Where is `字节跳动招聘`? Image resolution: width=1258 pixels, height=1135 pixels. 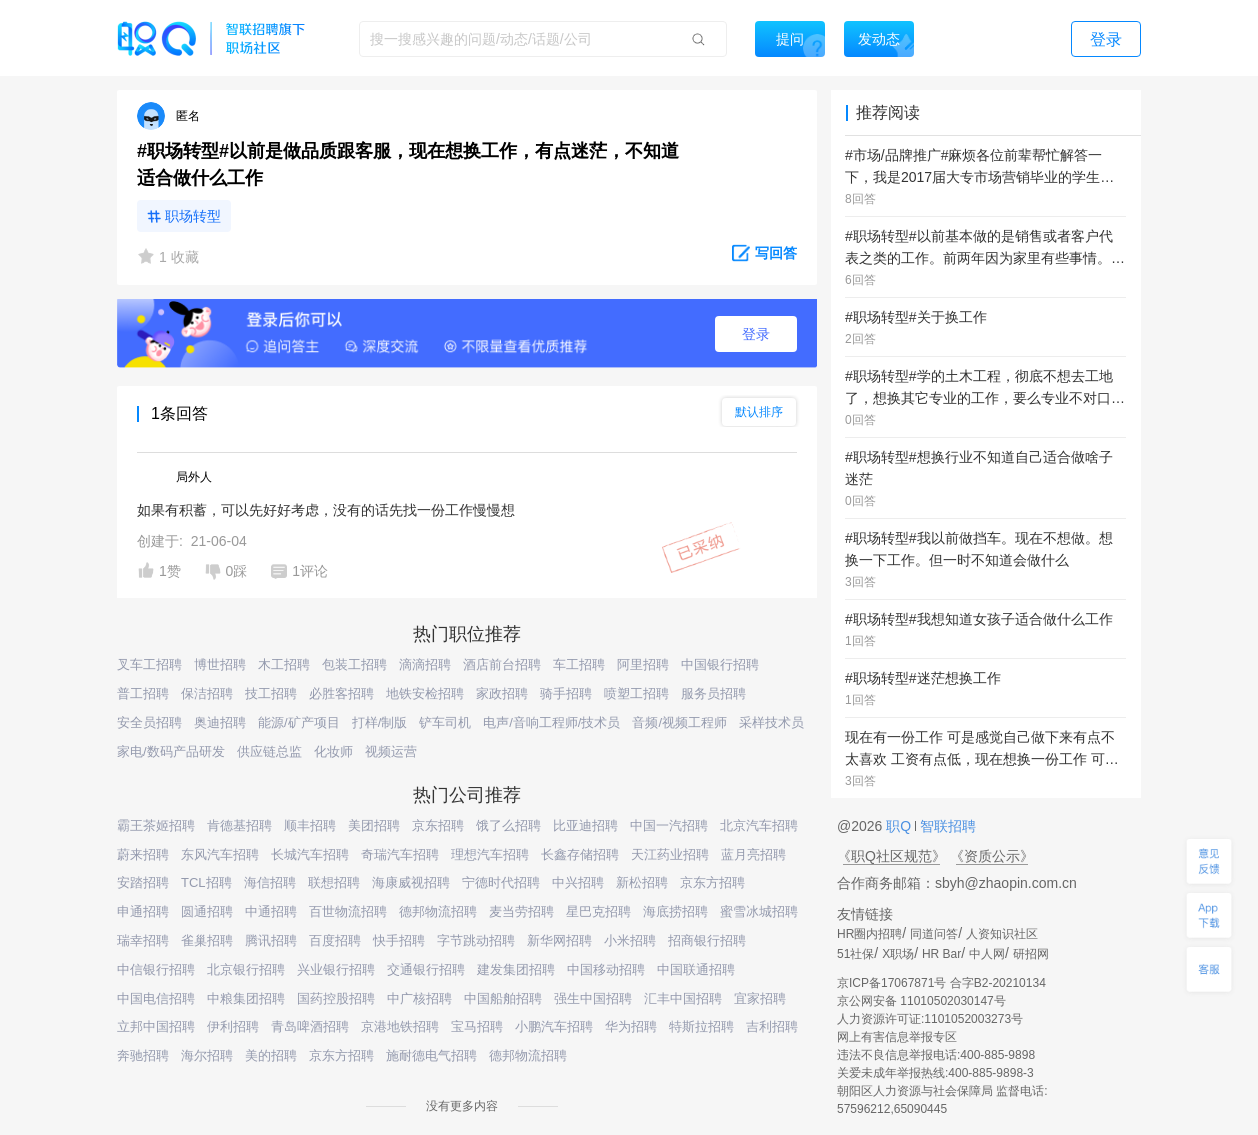
字节跳动招聘 is located at coordinates (476, 940).